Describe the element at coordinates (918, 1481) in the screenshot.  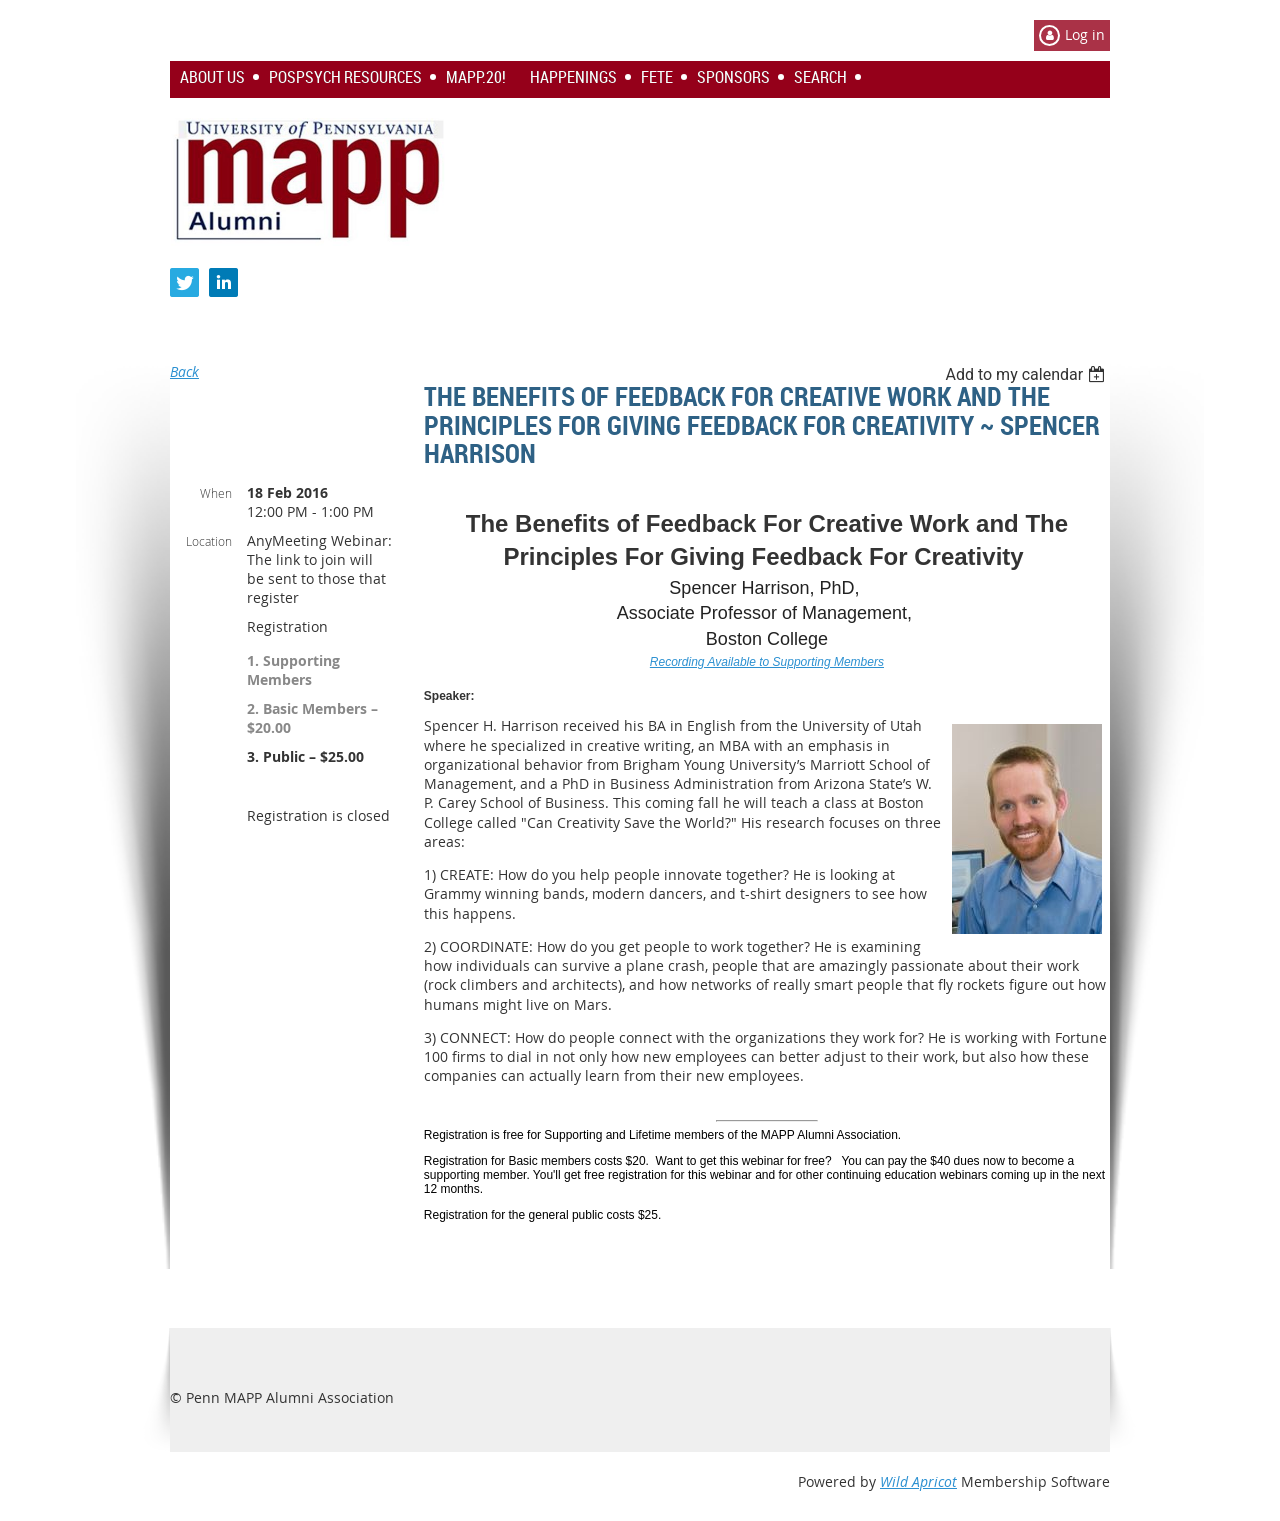
I see `Wild Apricot` at that location.